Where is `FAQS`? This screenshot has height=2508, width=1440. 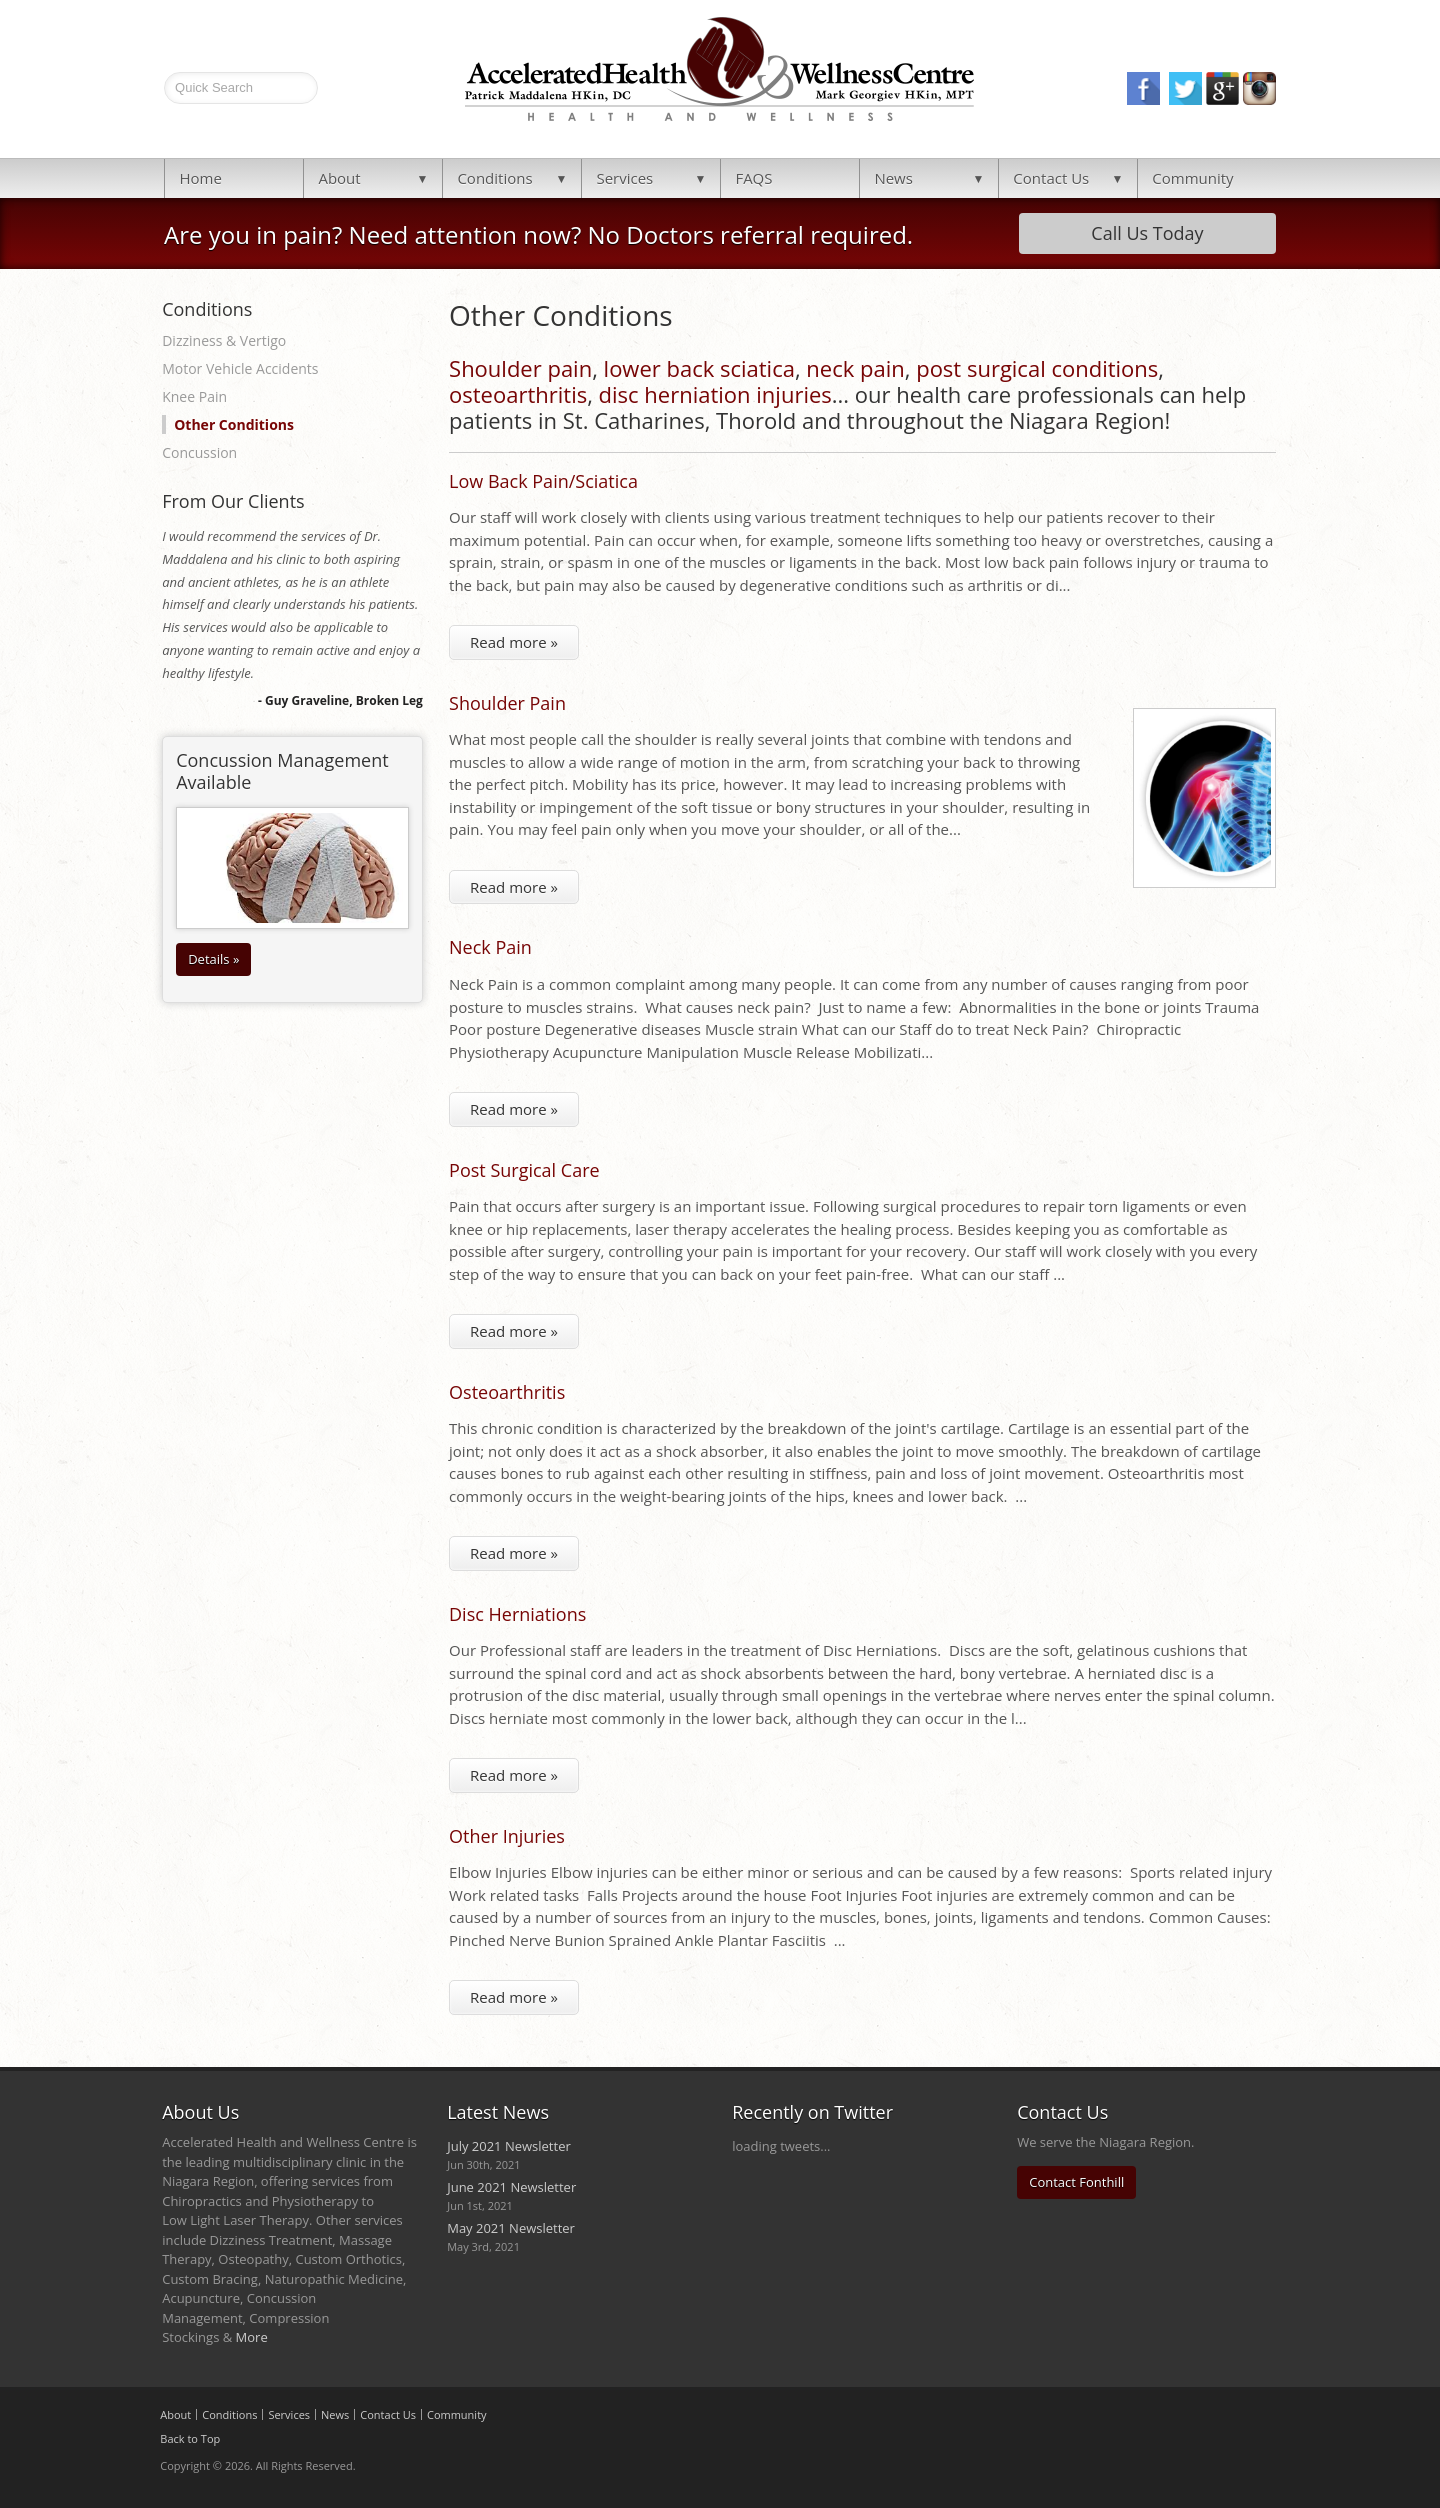
FAQS is located at coordinates (753, 178).